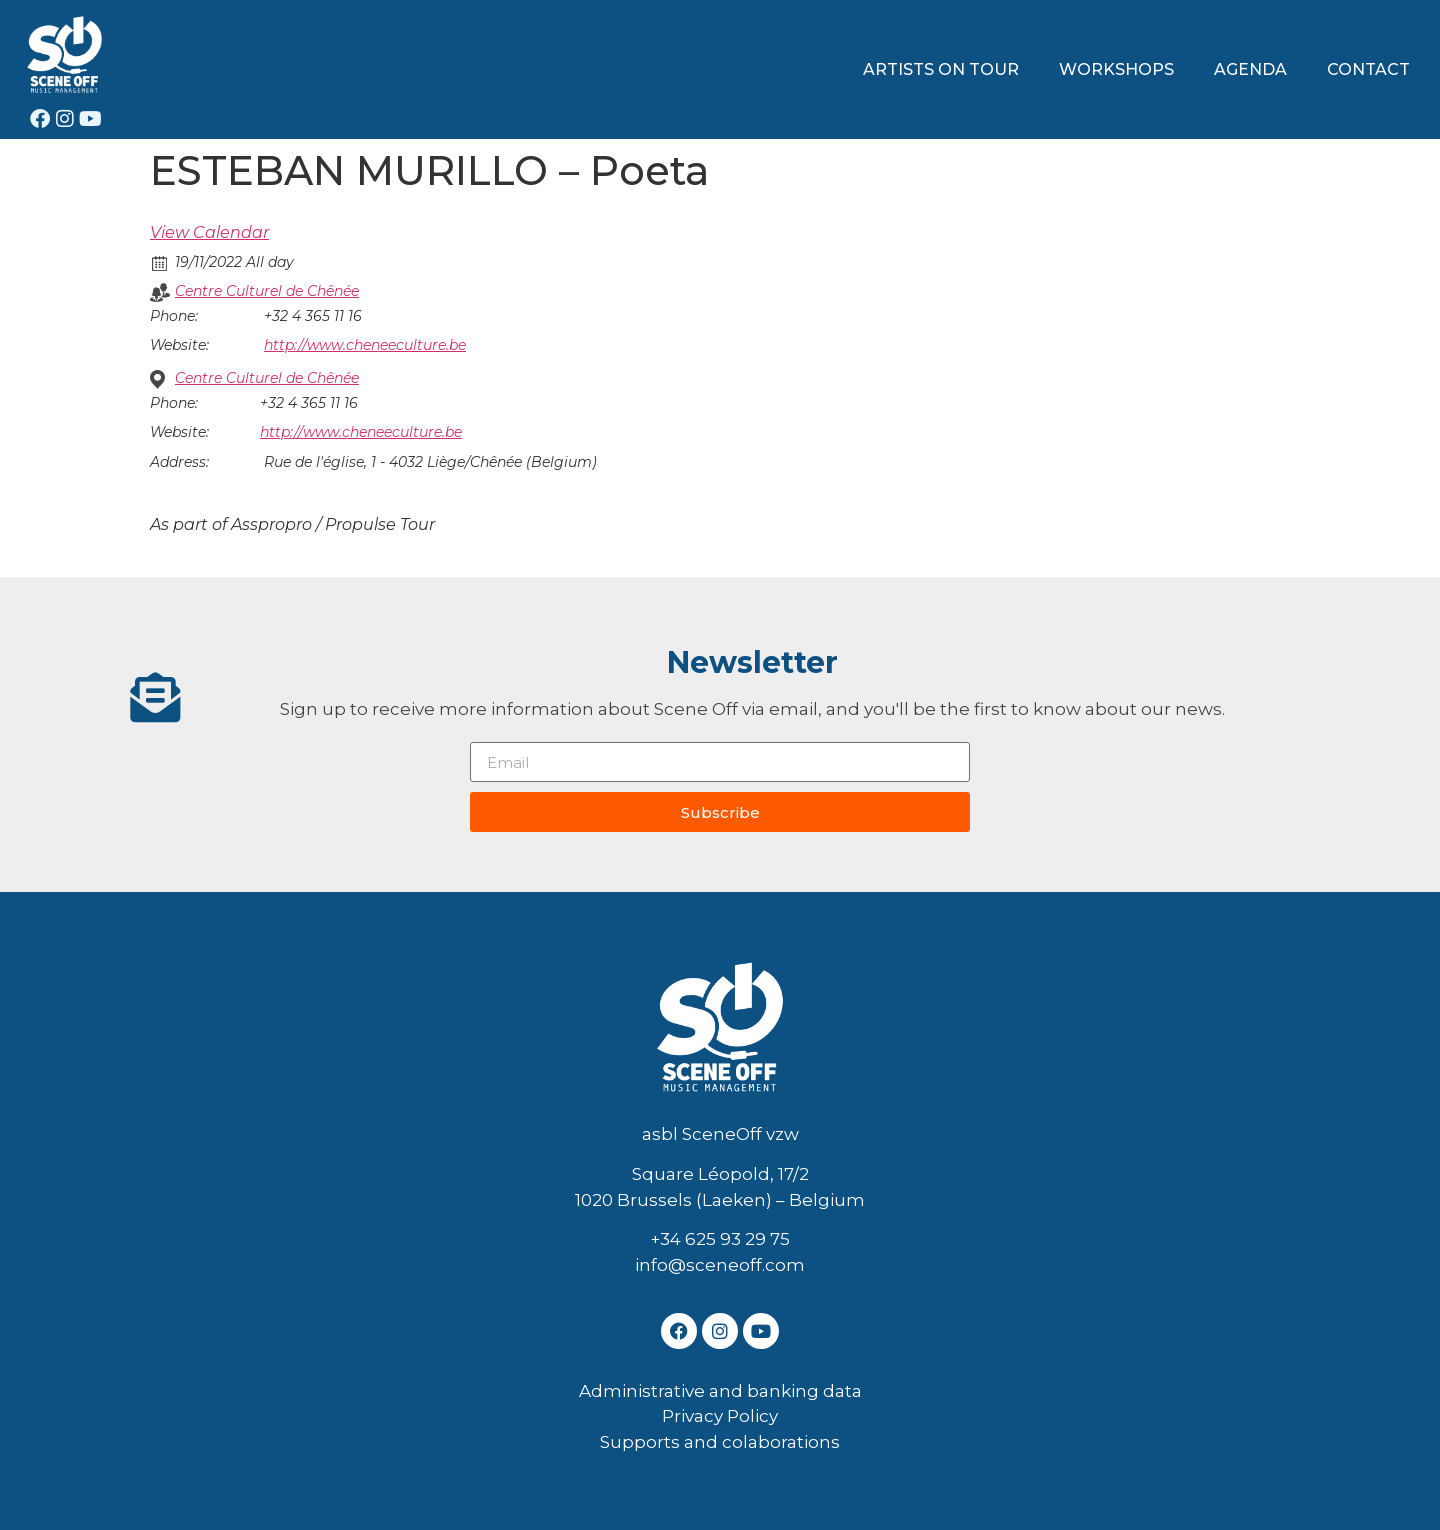  I want to click on info@sceneoff.com, so click(720, 1265).